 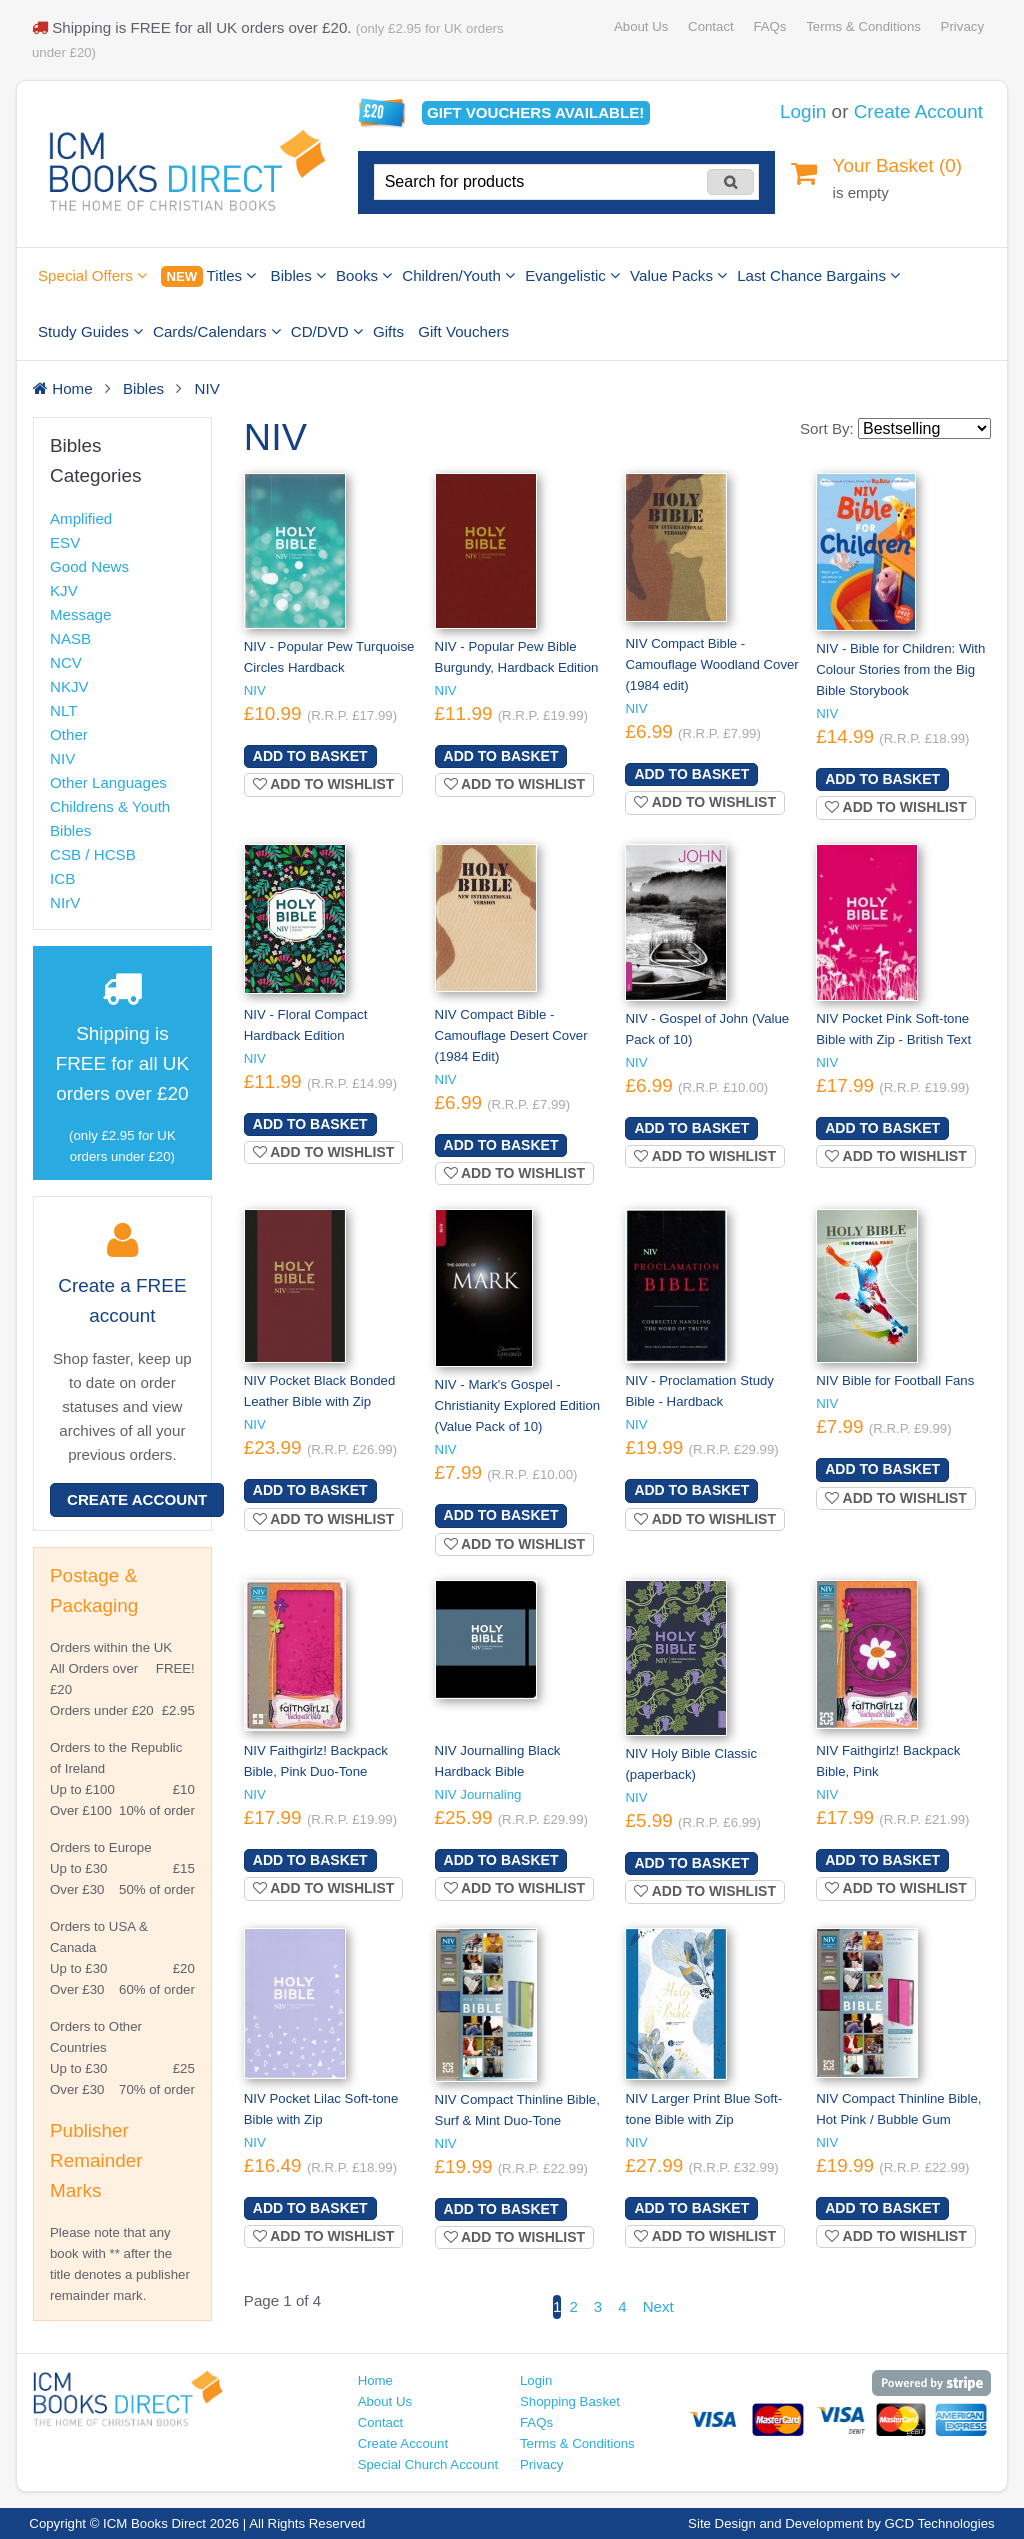 What do you see at coordinates (641, 26) in the screenshot?
I see `About Us` at bounding box center [641, 26].